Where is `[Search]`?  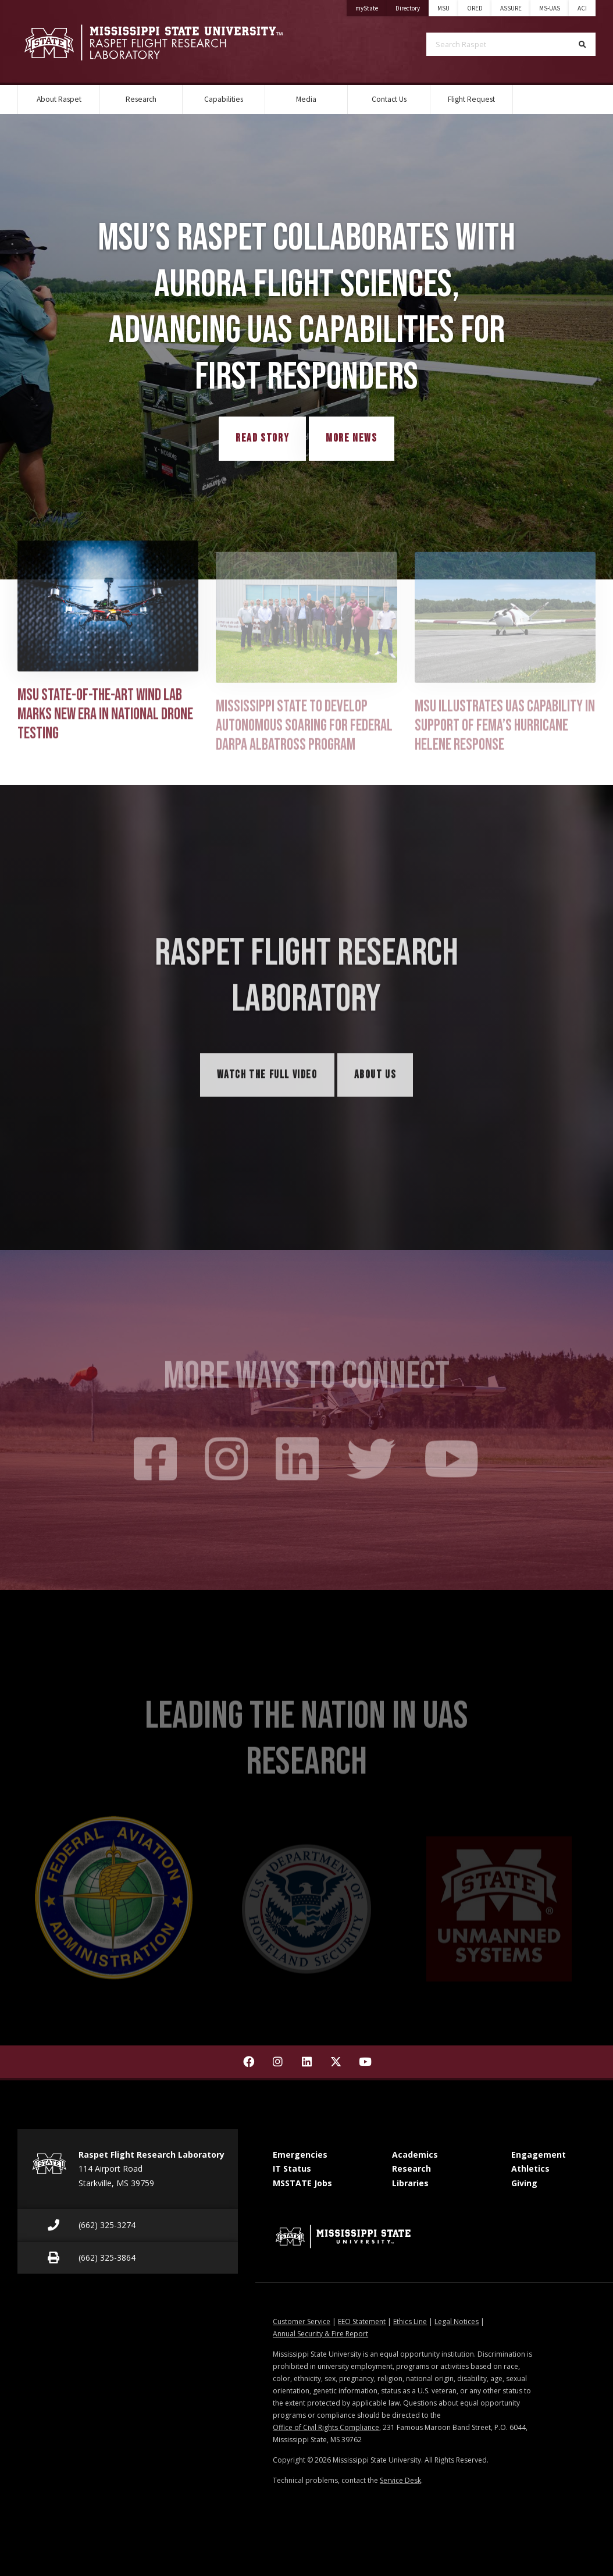 [Search] is located at coordinates (582, 44).